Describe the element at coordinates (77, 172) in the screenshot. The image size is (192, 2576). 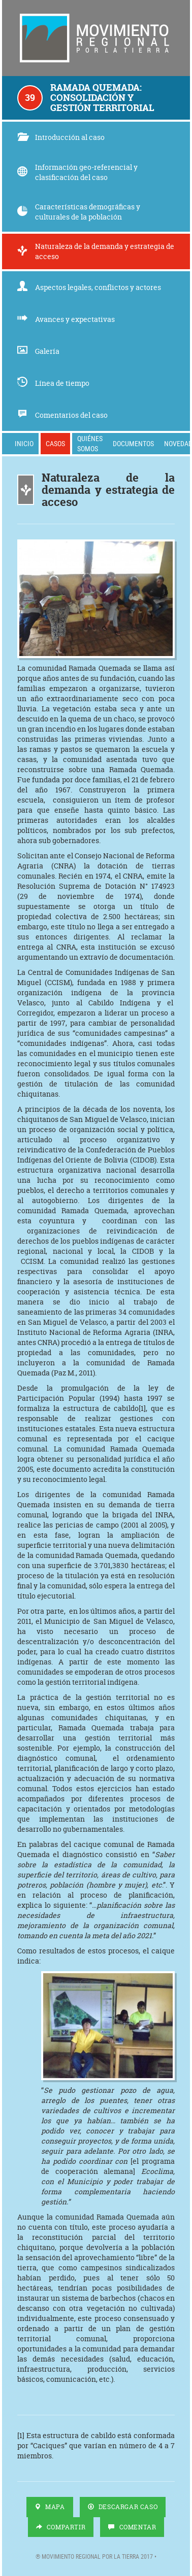
I see `Información geo-referencial y clasificación del caso` at that location.